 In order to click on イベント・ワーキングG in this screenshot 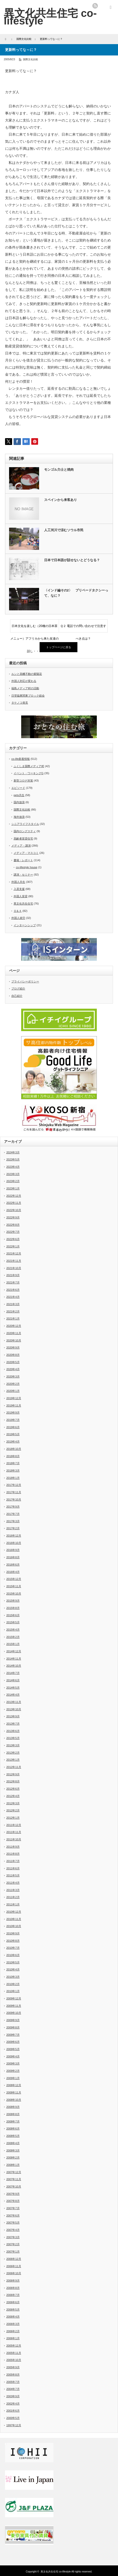, I will do `click(29, 773)`.